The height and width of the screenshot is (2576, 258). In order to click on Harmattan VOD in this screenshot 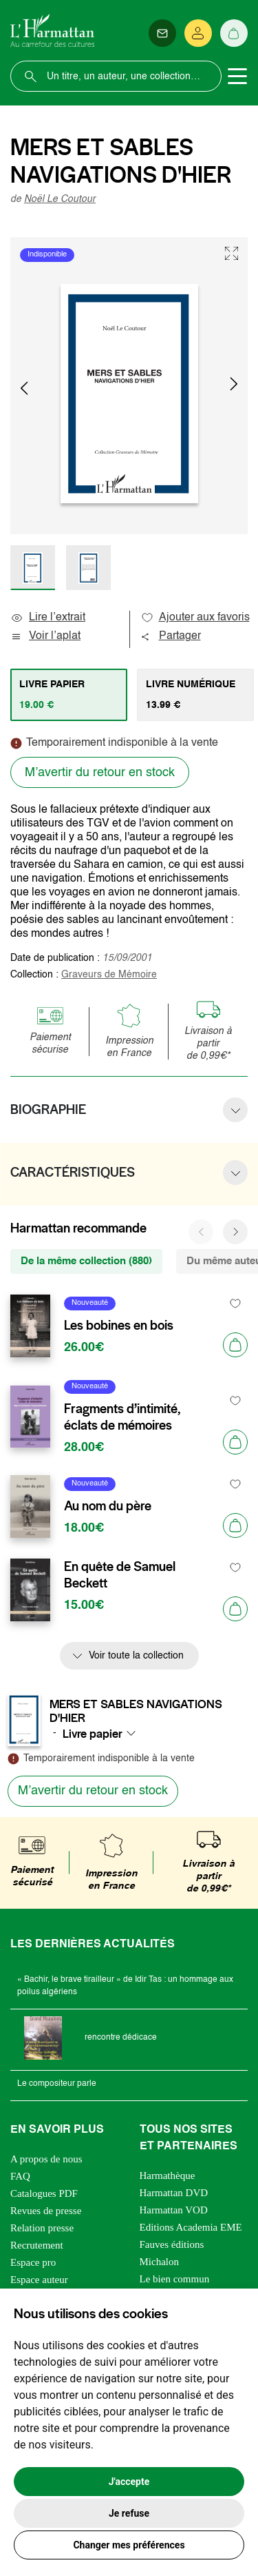, I will do `click(174, 2209)`.